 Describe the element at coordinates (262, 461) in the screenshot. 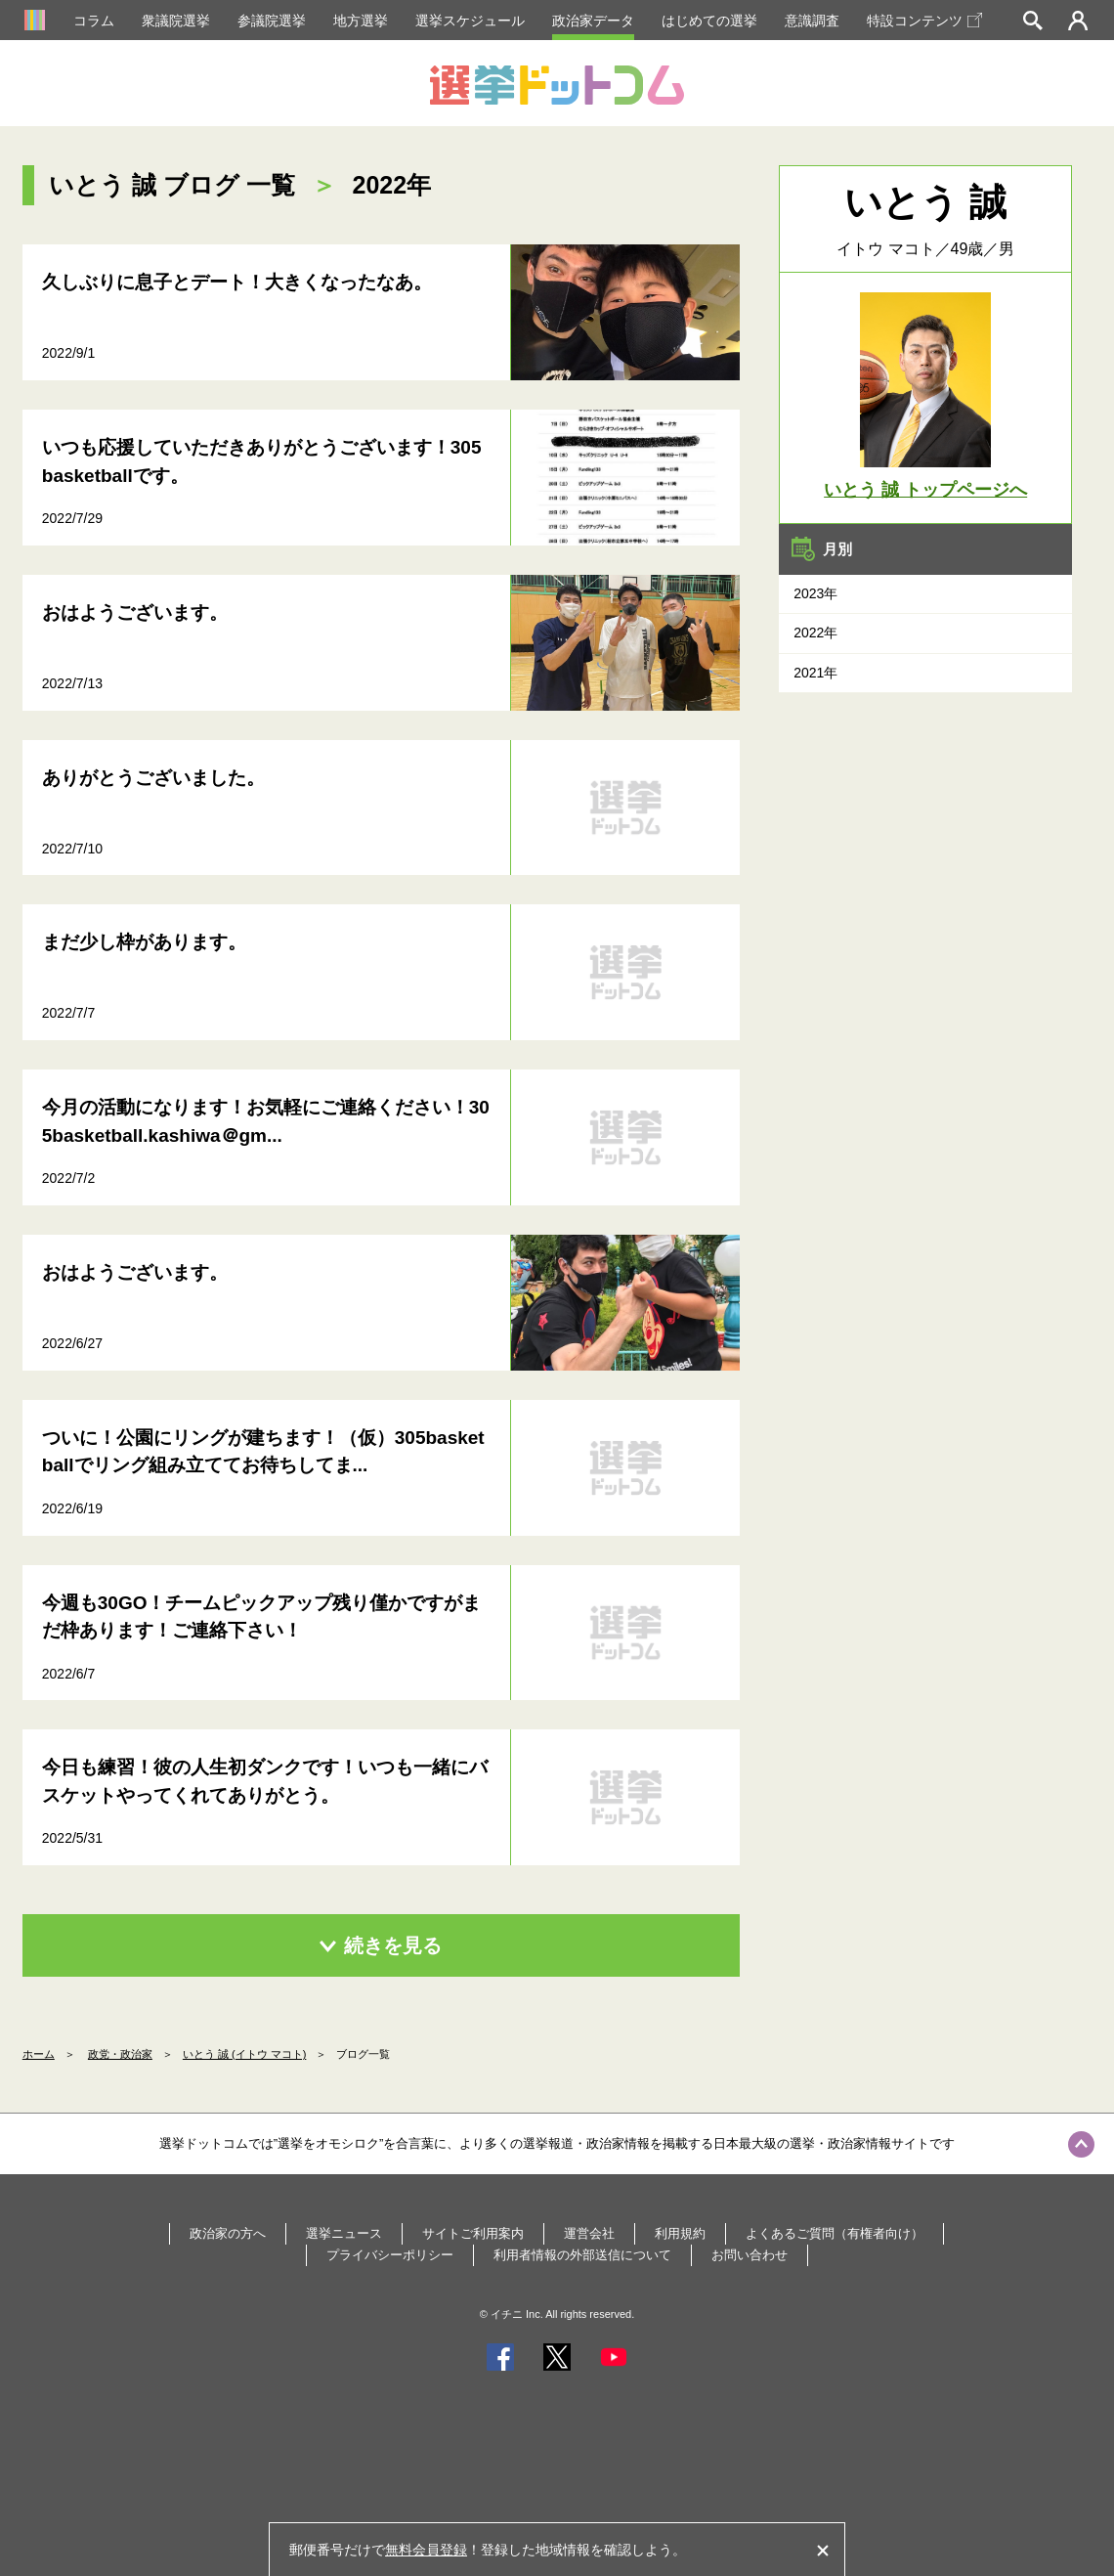

I see `いつも応援していただきありがとうございます！305basketballです。` at that location.